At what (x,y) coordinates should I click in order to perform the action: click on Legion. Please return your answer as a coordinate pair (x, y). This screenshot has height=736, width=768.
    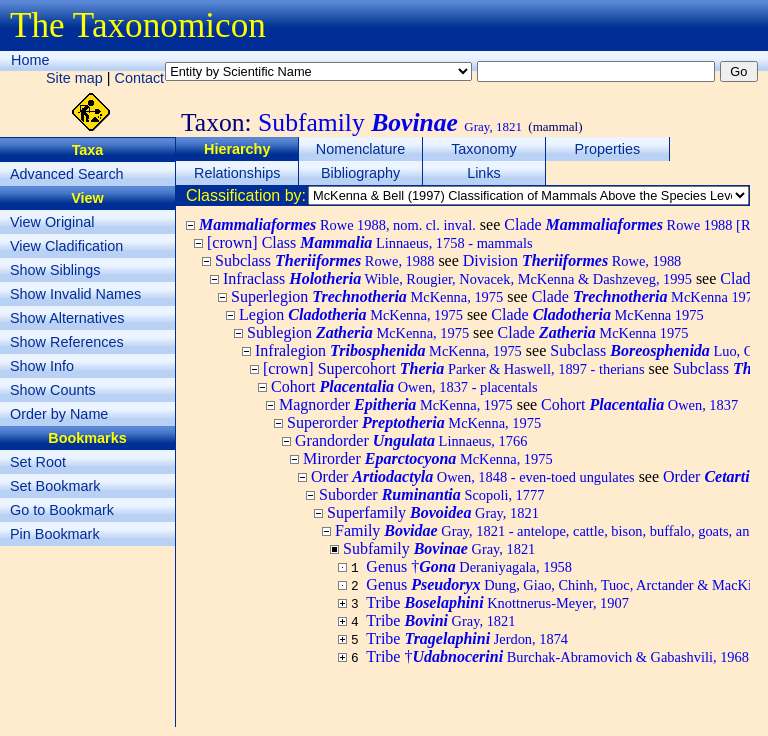
    Looking at the image, I should click on (351, 314).